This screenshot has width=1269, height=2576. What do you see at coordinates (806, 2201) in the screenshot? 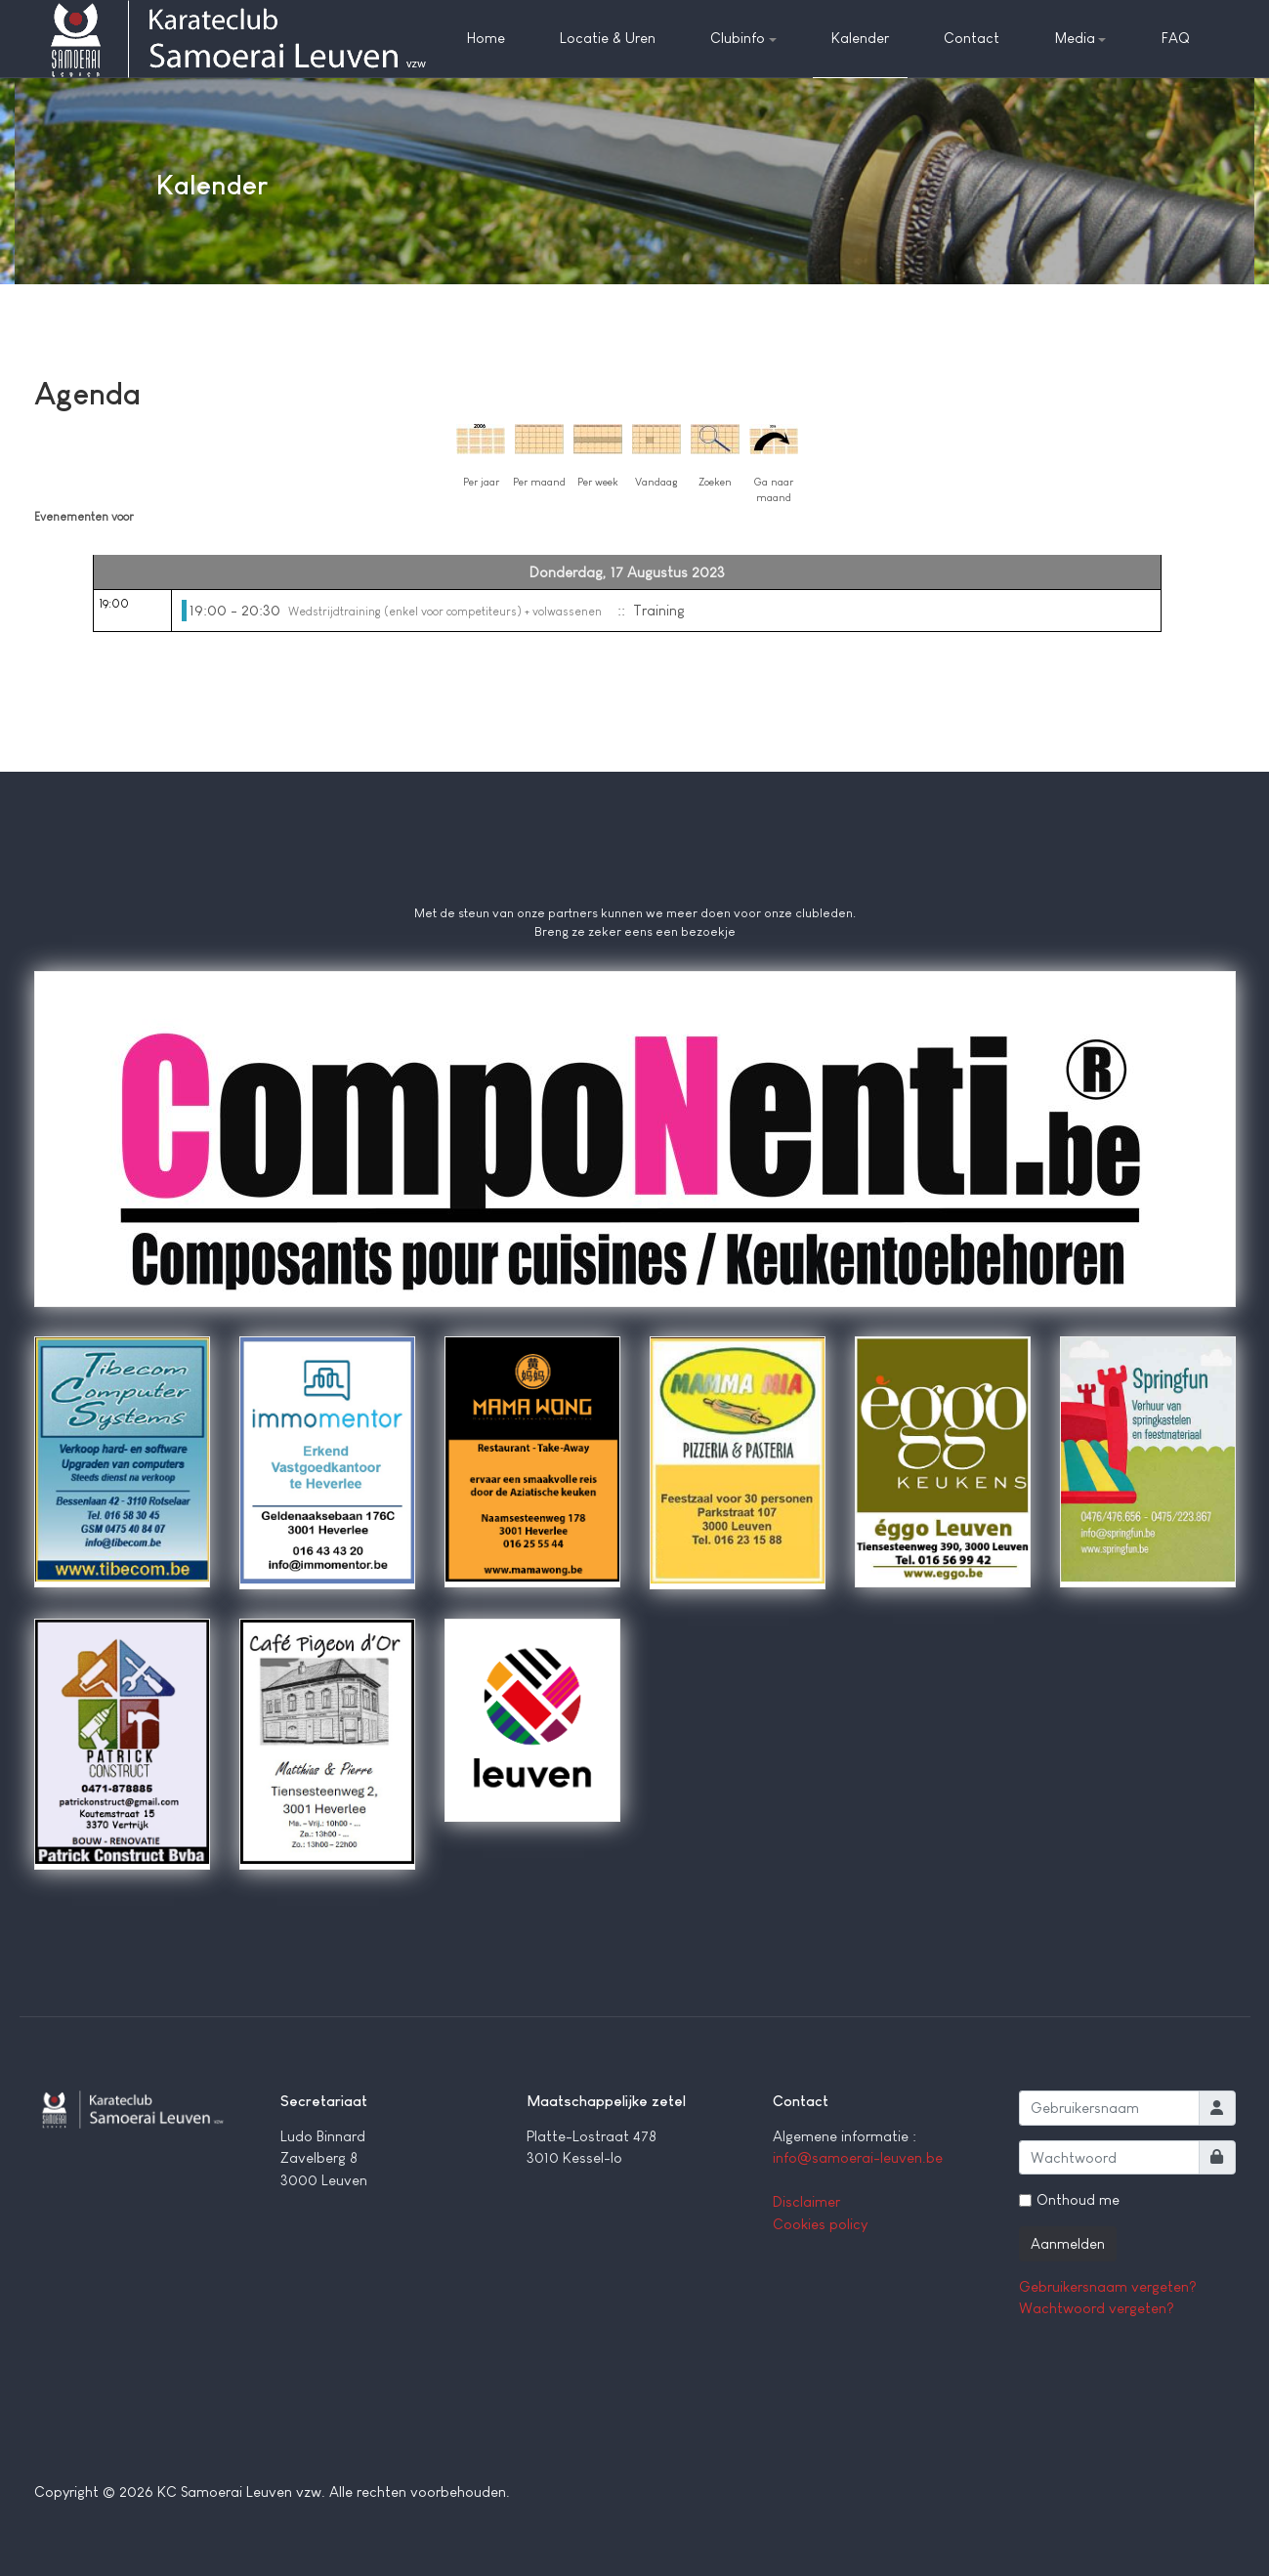
I see `Disclaimer` at bounding box center [806, 2201].